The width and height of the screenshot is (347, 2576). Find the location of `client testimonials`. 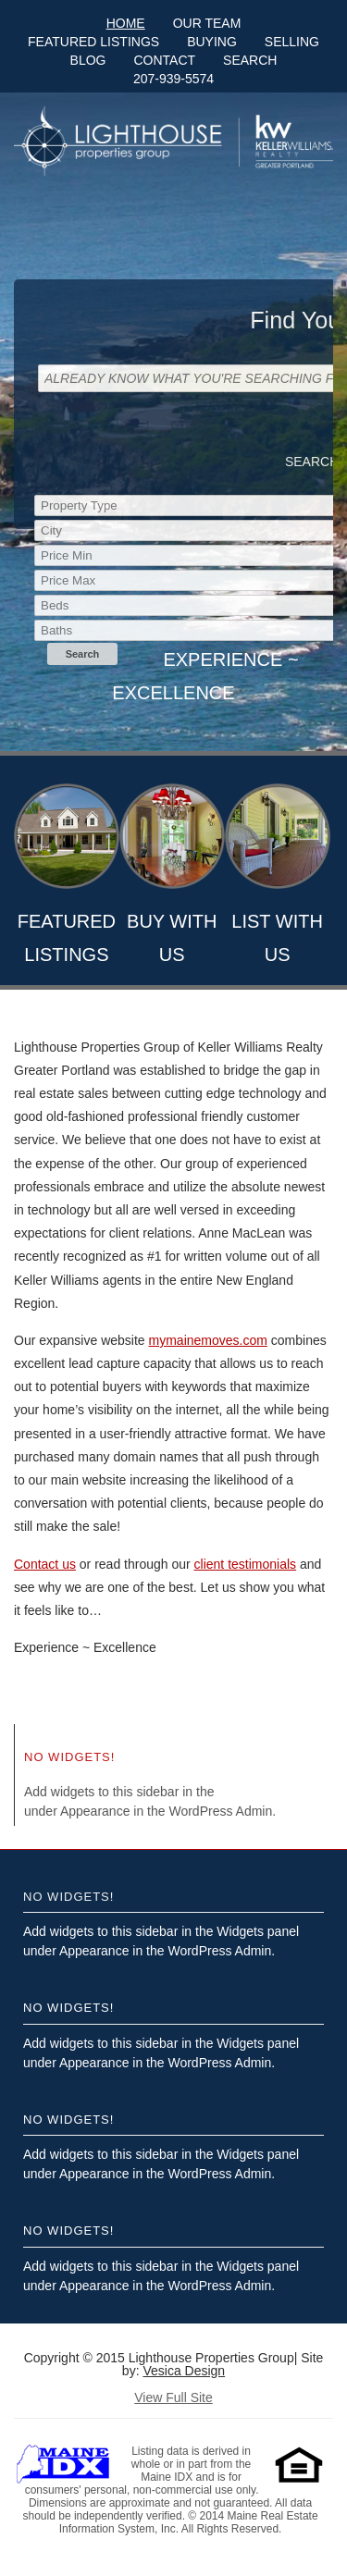

client testimonials is located at coordinates (245, 1564).